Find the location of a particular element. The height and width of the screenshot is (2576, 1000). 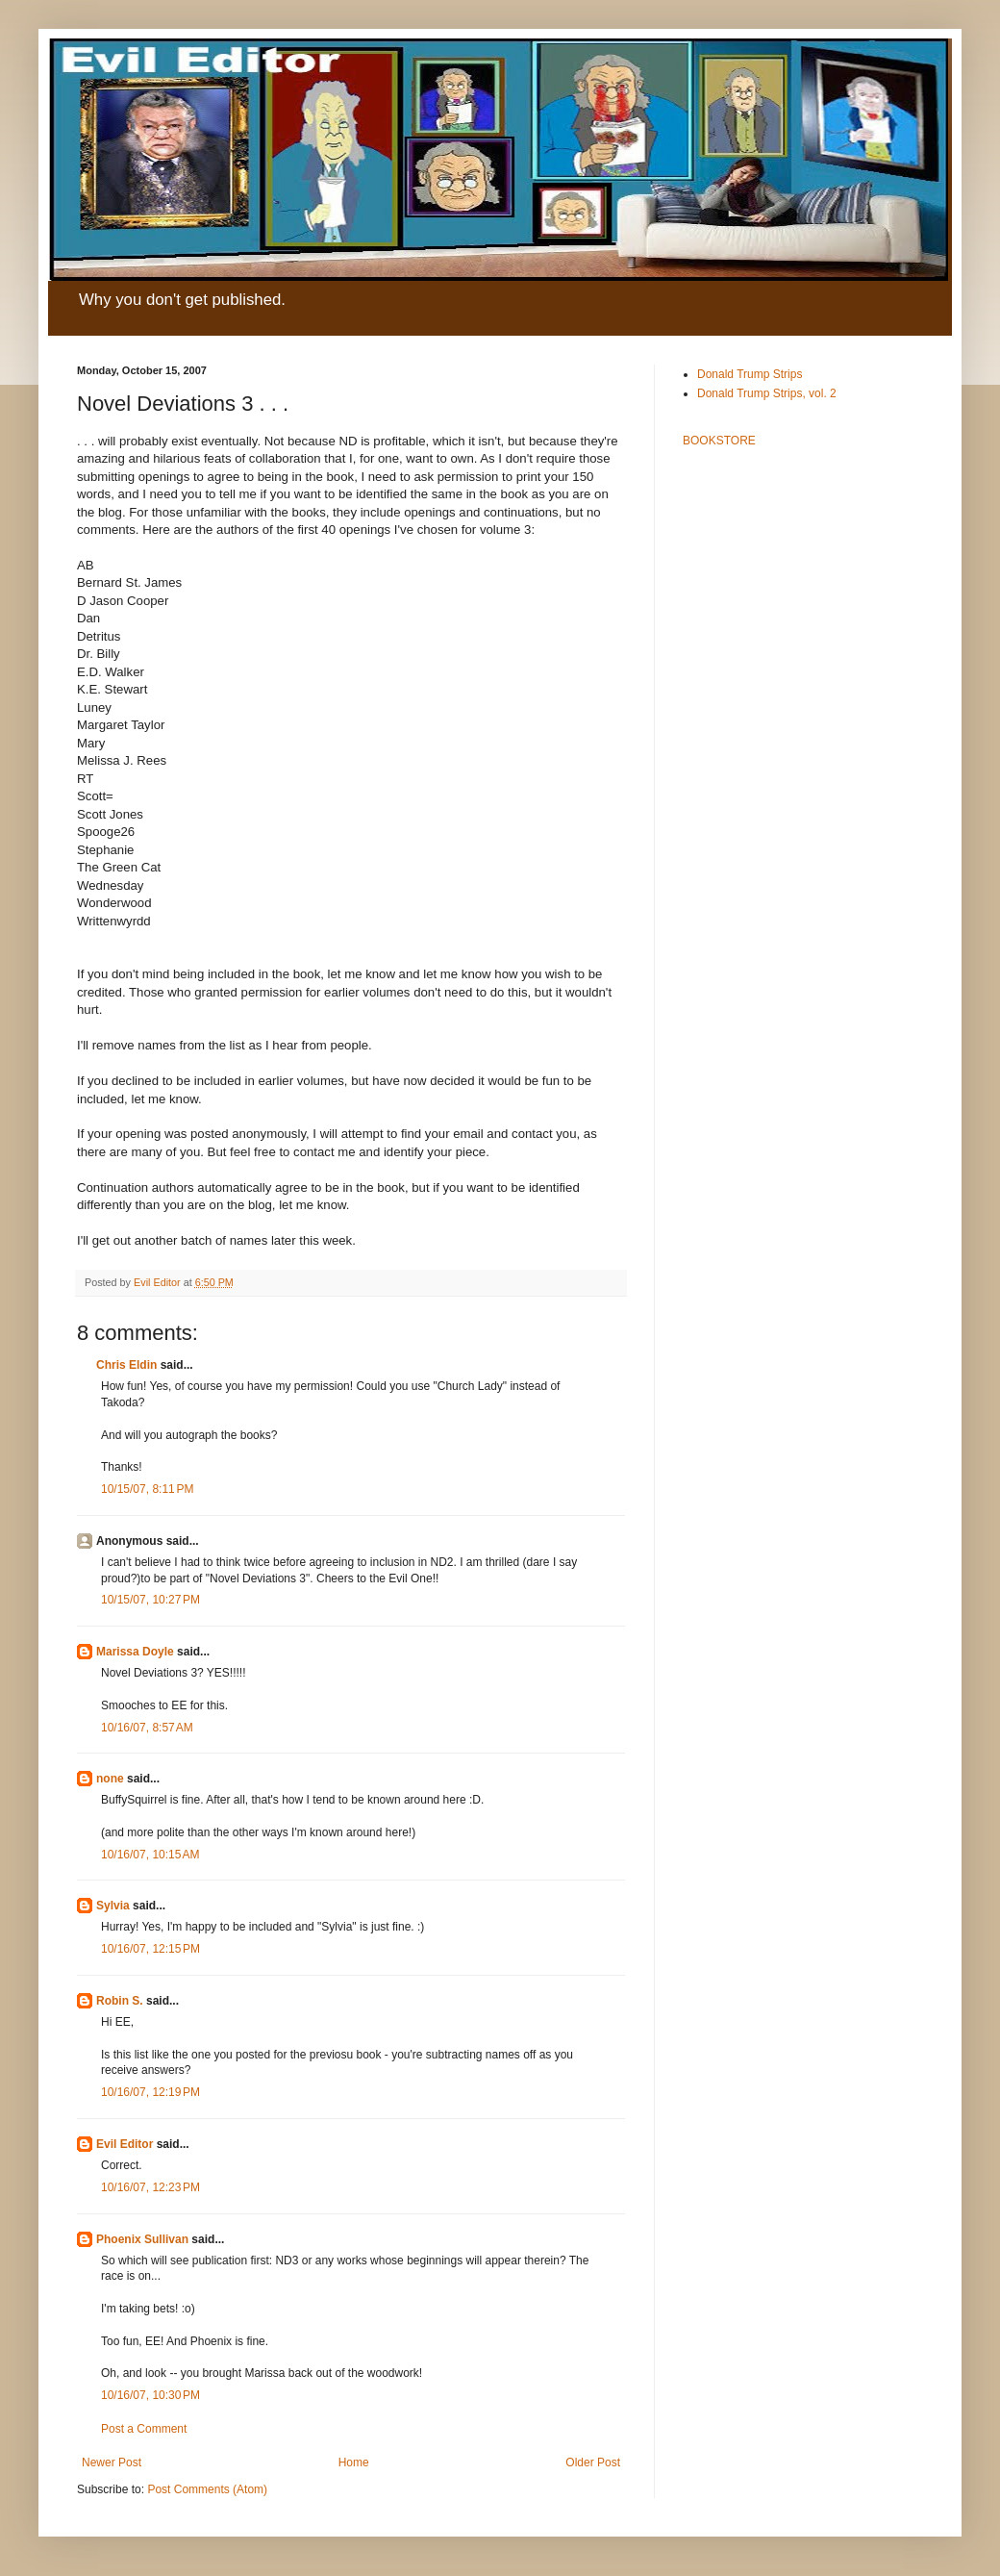

Phoenix Sullivan is located at coordinates (142, 2239).